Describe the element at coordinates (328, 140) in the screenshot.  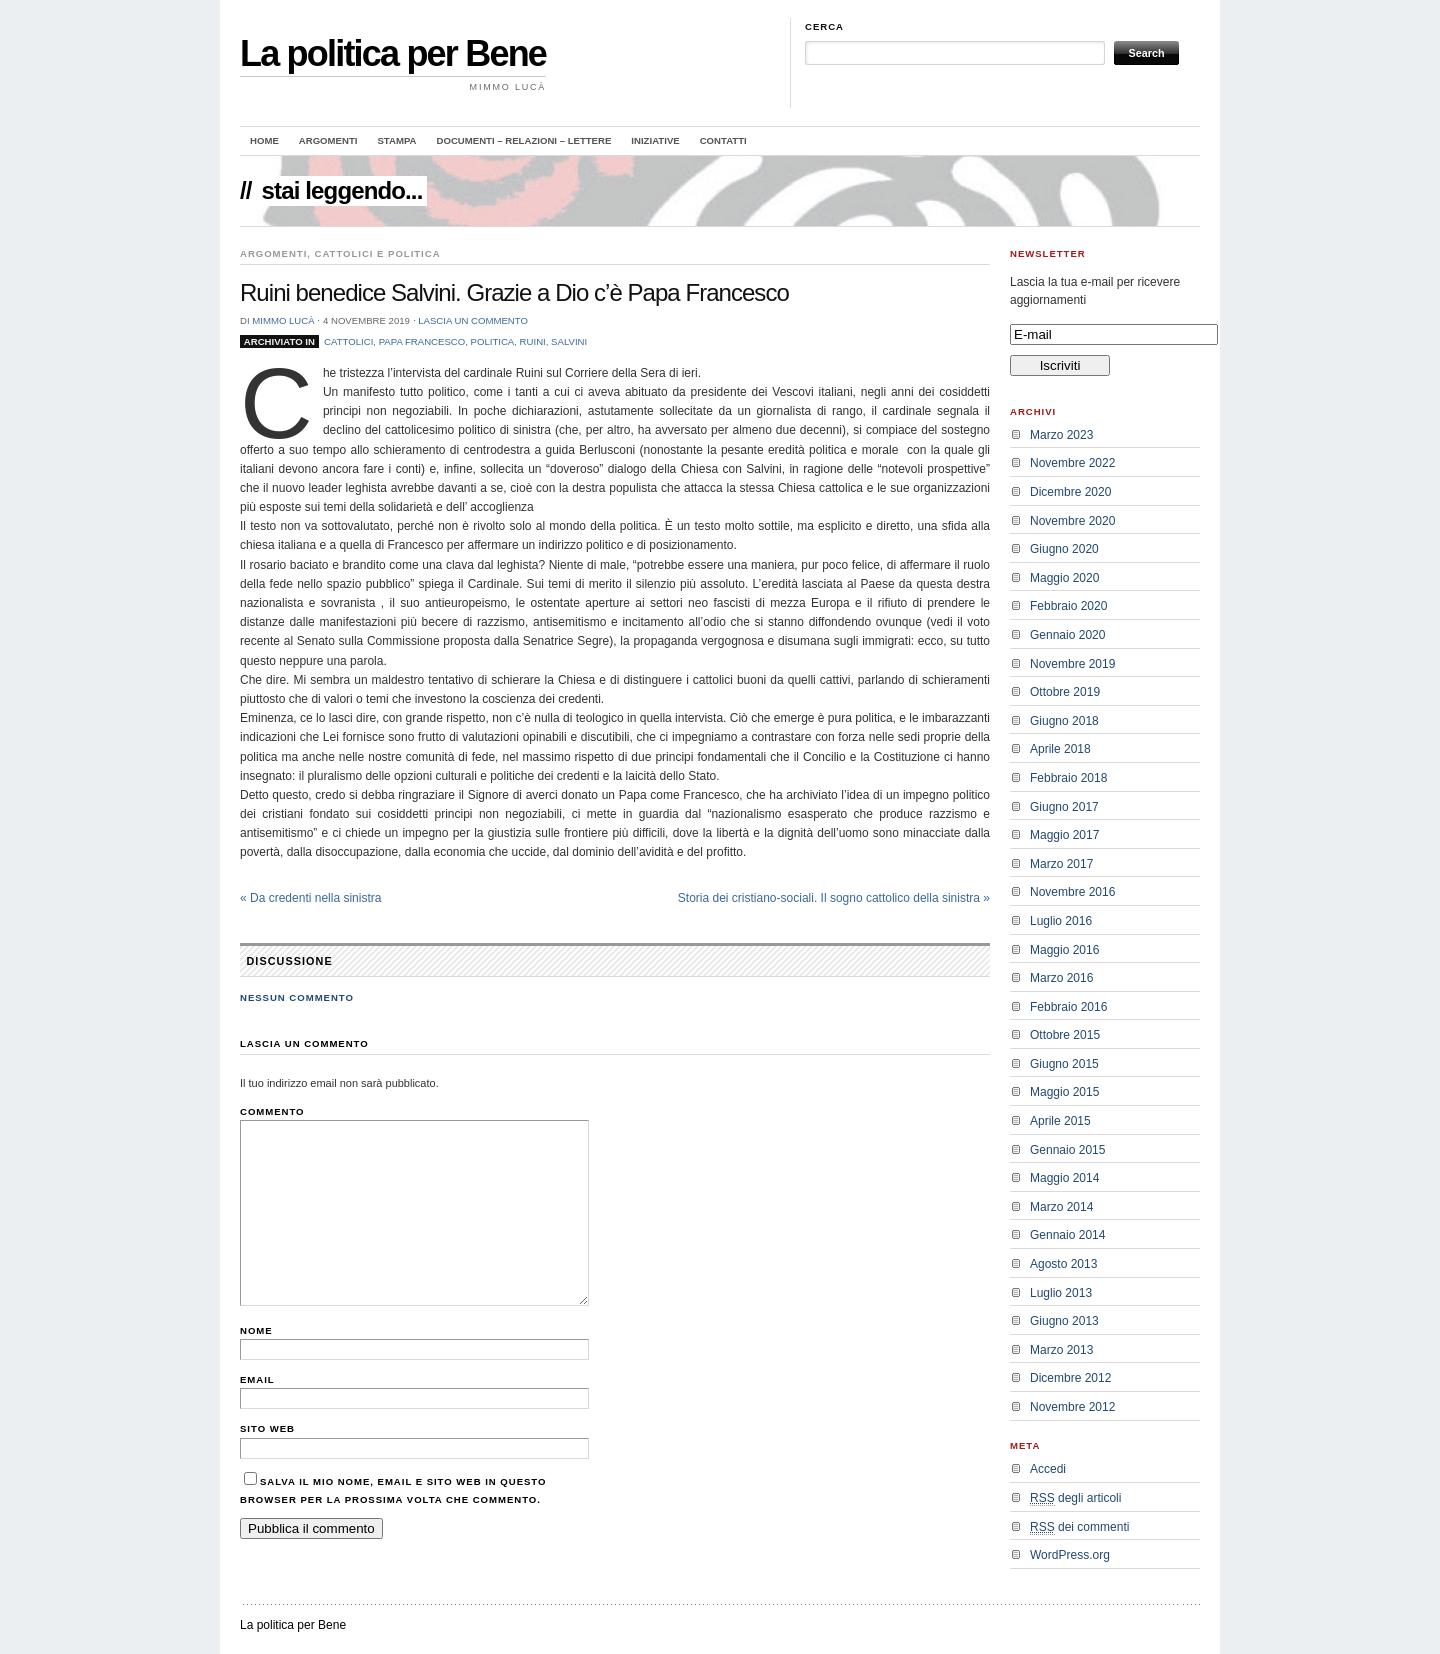
I see `Argomenti` at that location.